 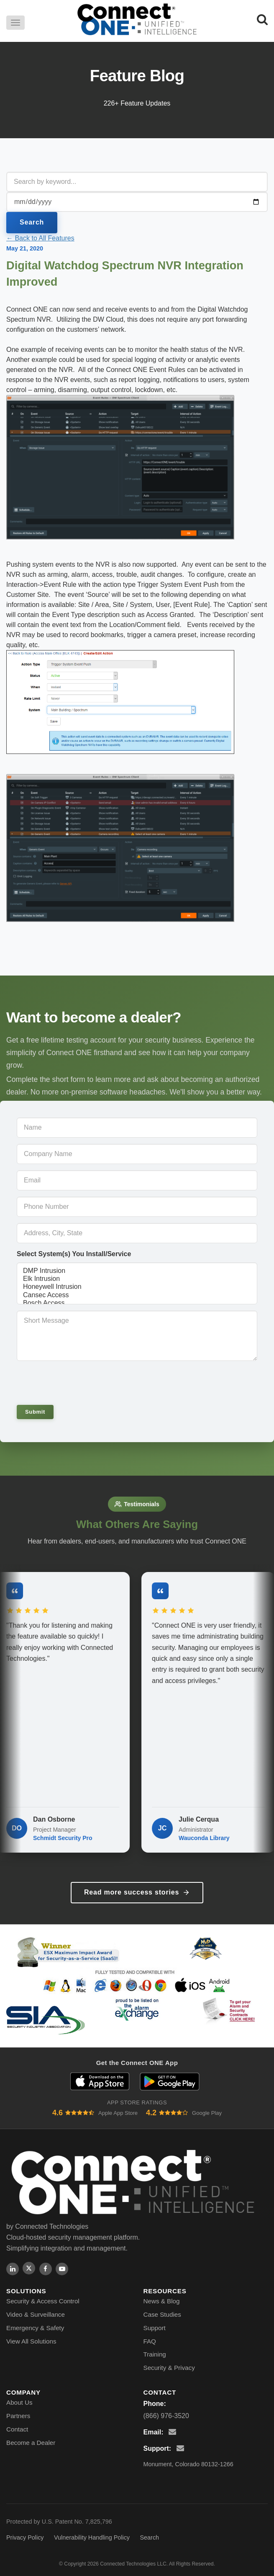 I want to click on Search, so click(x=32, y=222).